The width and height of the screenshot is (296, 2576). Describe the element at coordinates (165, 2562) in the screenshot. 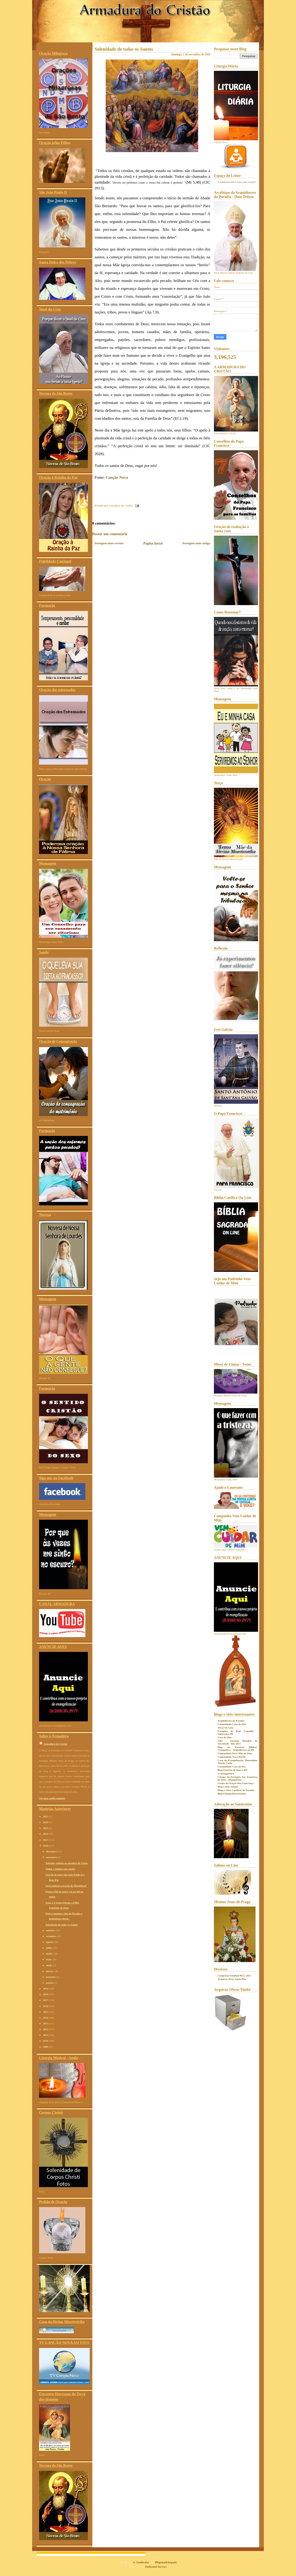

I see `Blogsmadeinspain` at that location.